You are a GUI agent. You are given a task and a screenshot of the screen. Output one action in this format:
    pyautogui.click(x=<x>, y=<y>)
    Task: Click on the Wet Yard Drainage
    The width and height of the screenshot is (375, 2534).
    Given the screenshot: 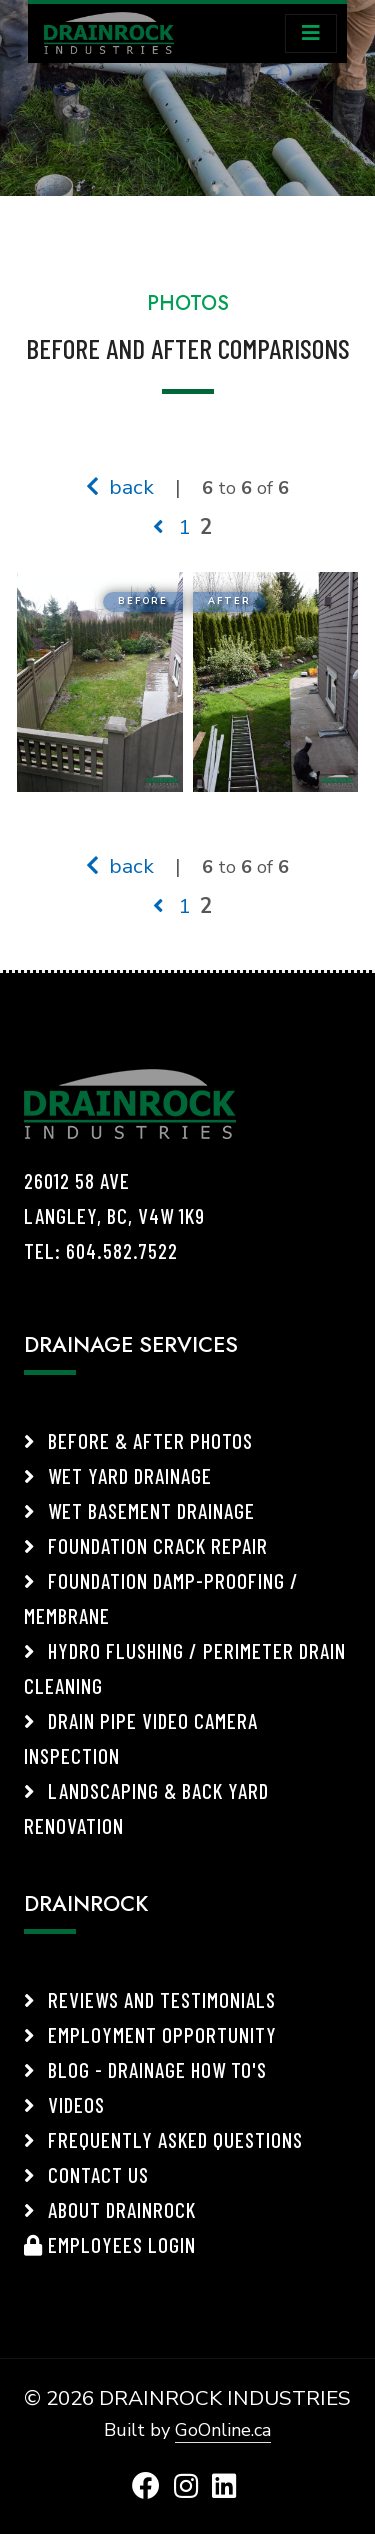 What is the action you would take?
    pyautogui.click(x=118, y=1475)
    